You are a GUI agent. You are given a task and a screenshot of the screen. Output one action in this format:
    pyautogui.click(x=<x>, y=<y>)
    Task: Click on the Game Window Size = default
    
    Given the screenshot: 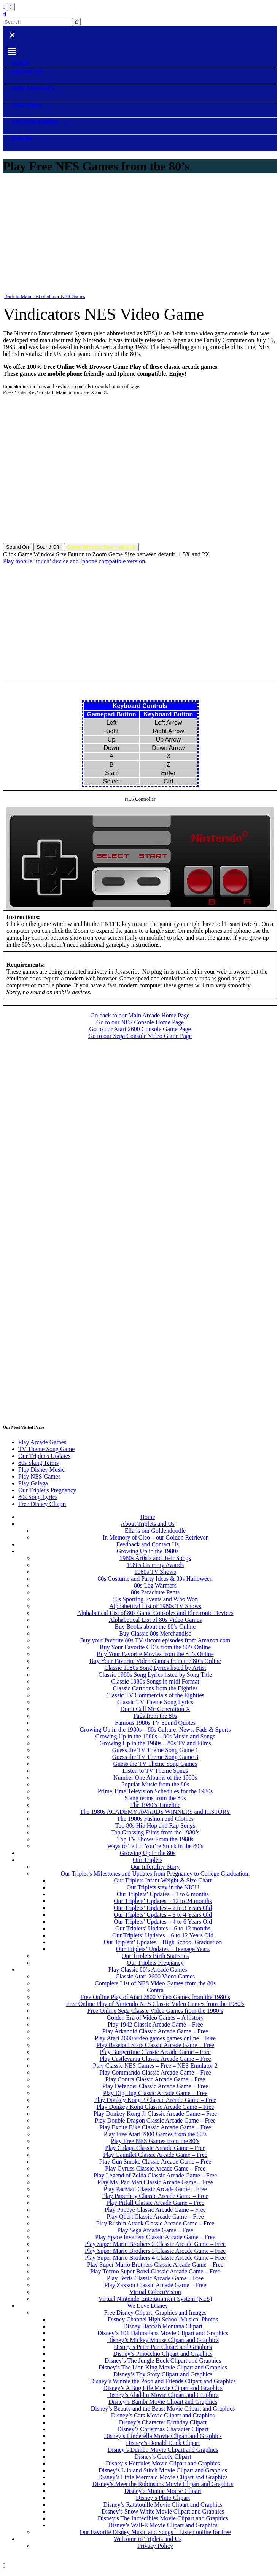 What is the action you would take?
    pyautogui.click(x=101, y=547)
    